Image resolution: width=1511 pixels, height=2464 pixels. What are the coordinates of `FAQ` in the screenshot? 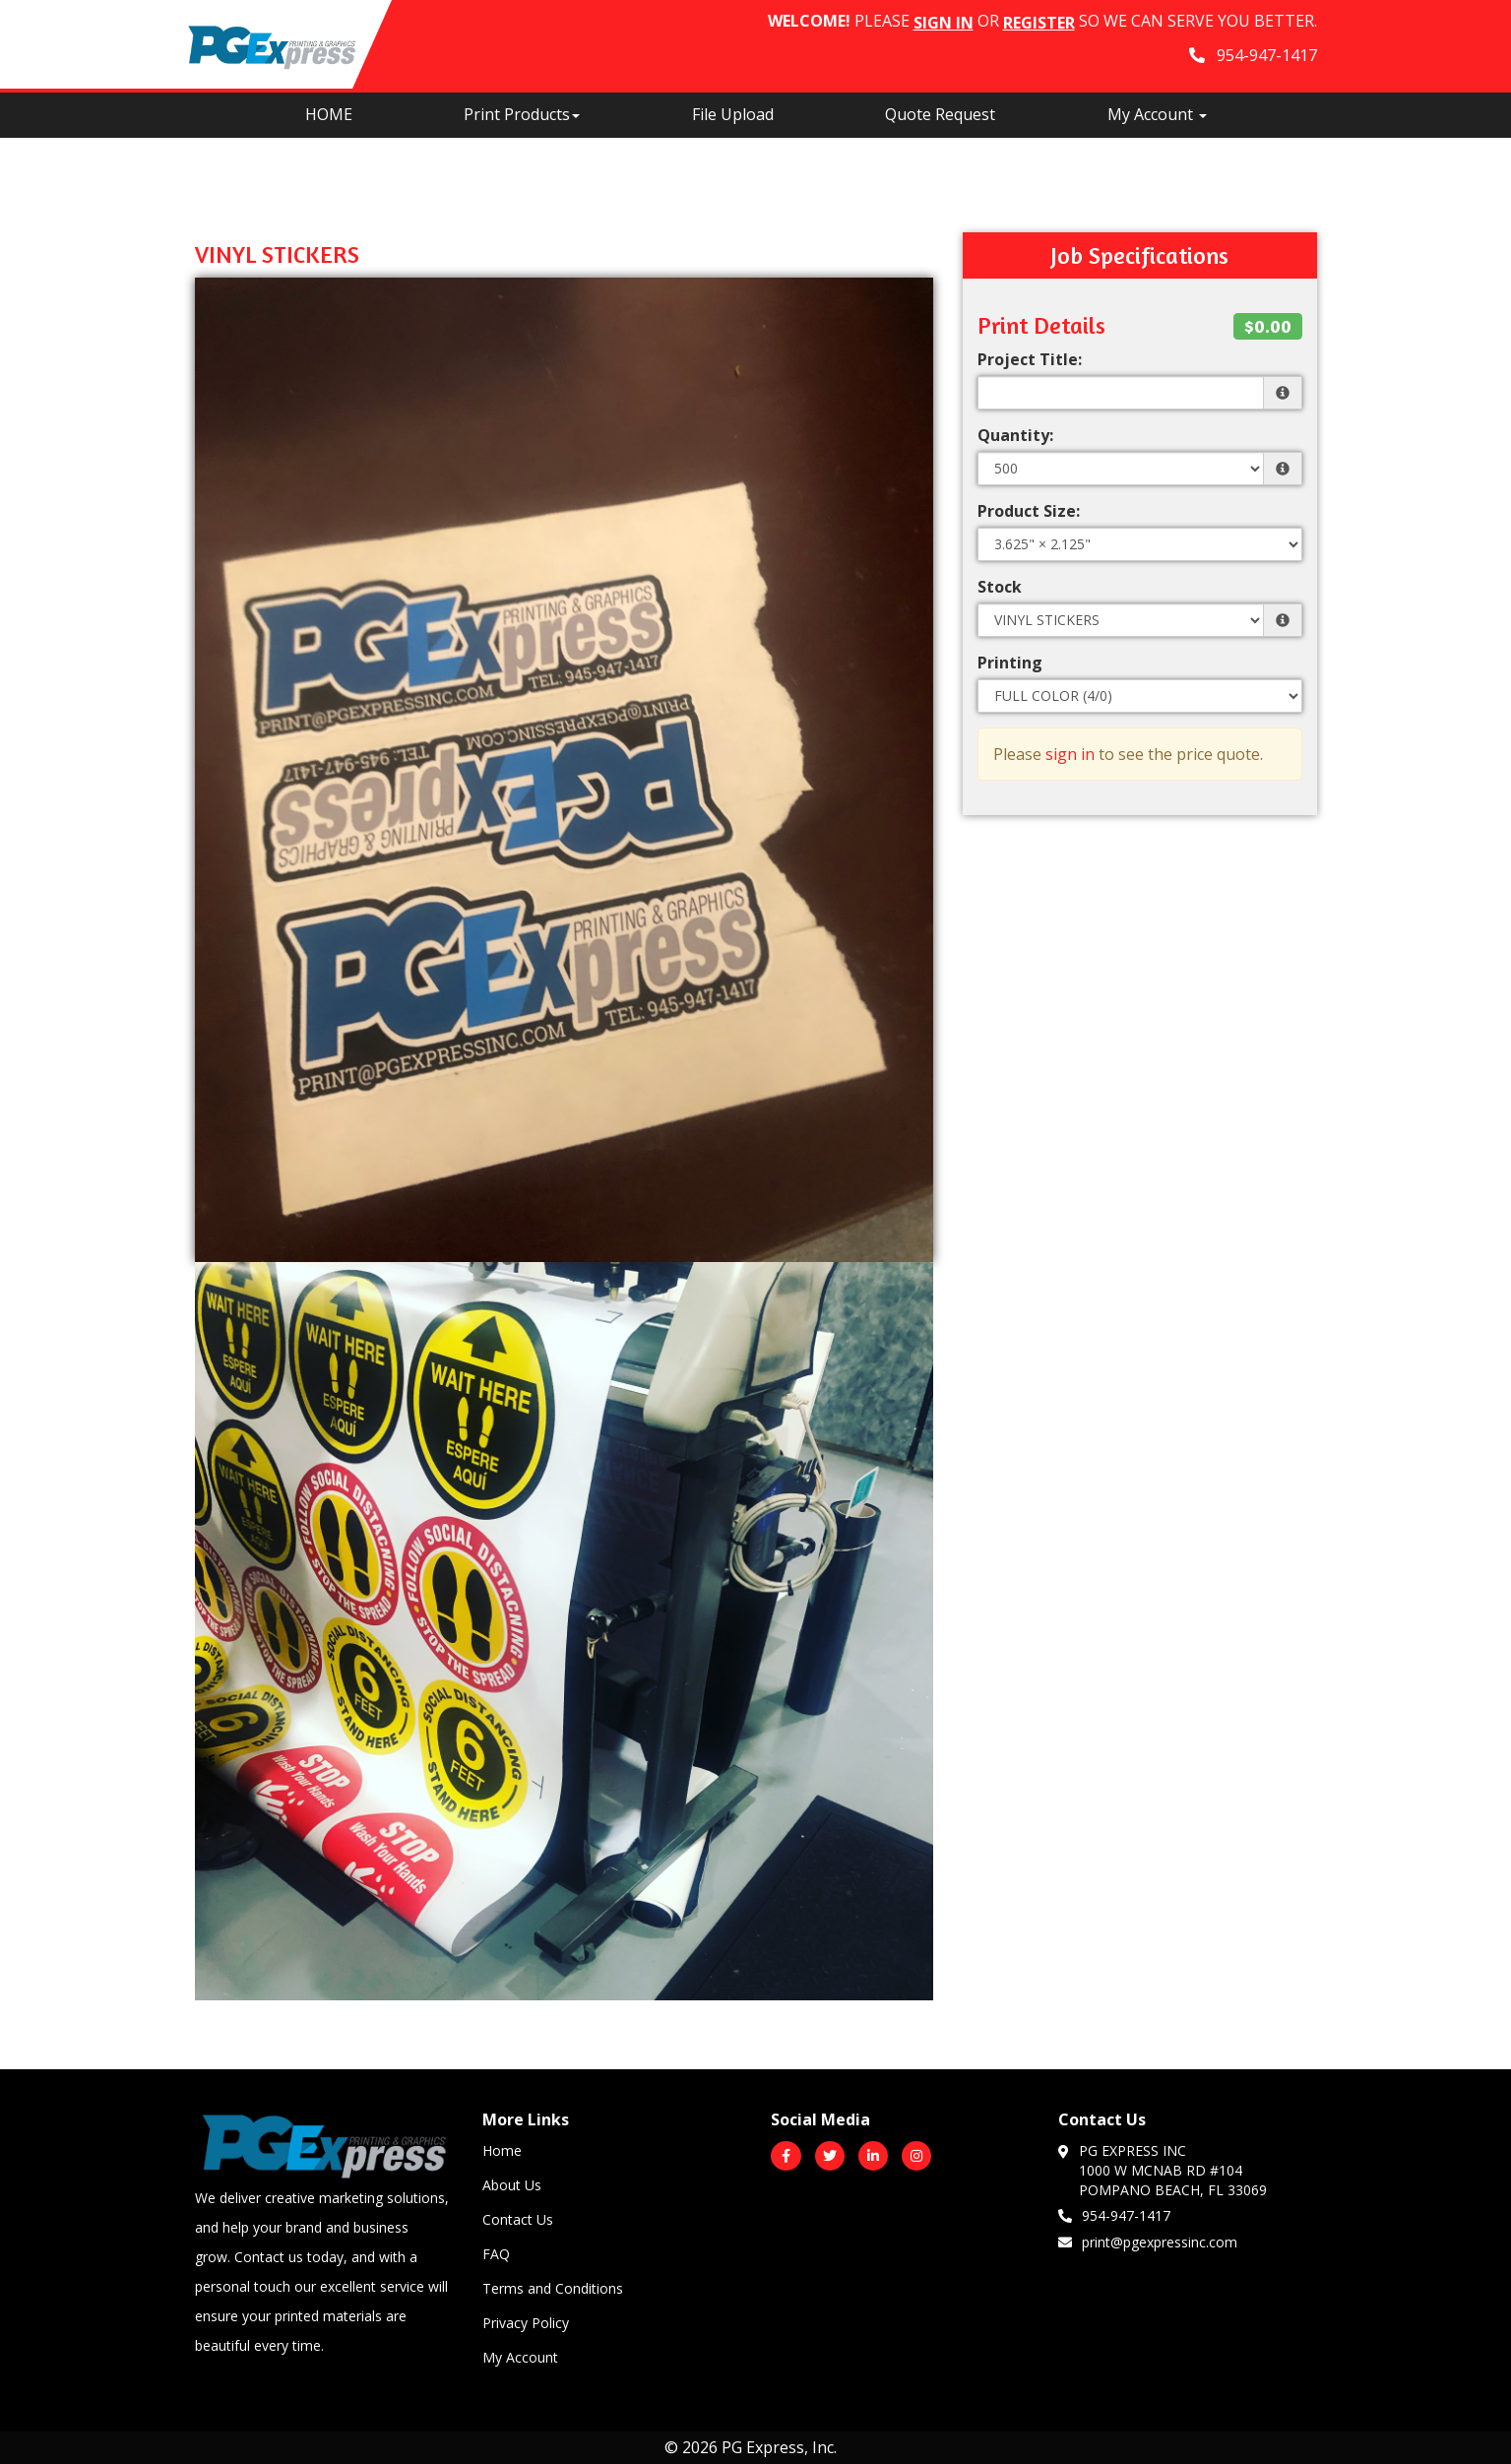 It's located at (496, 2253).